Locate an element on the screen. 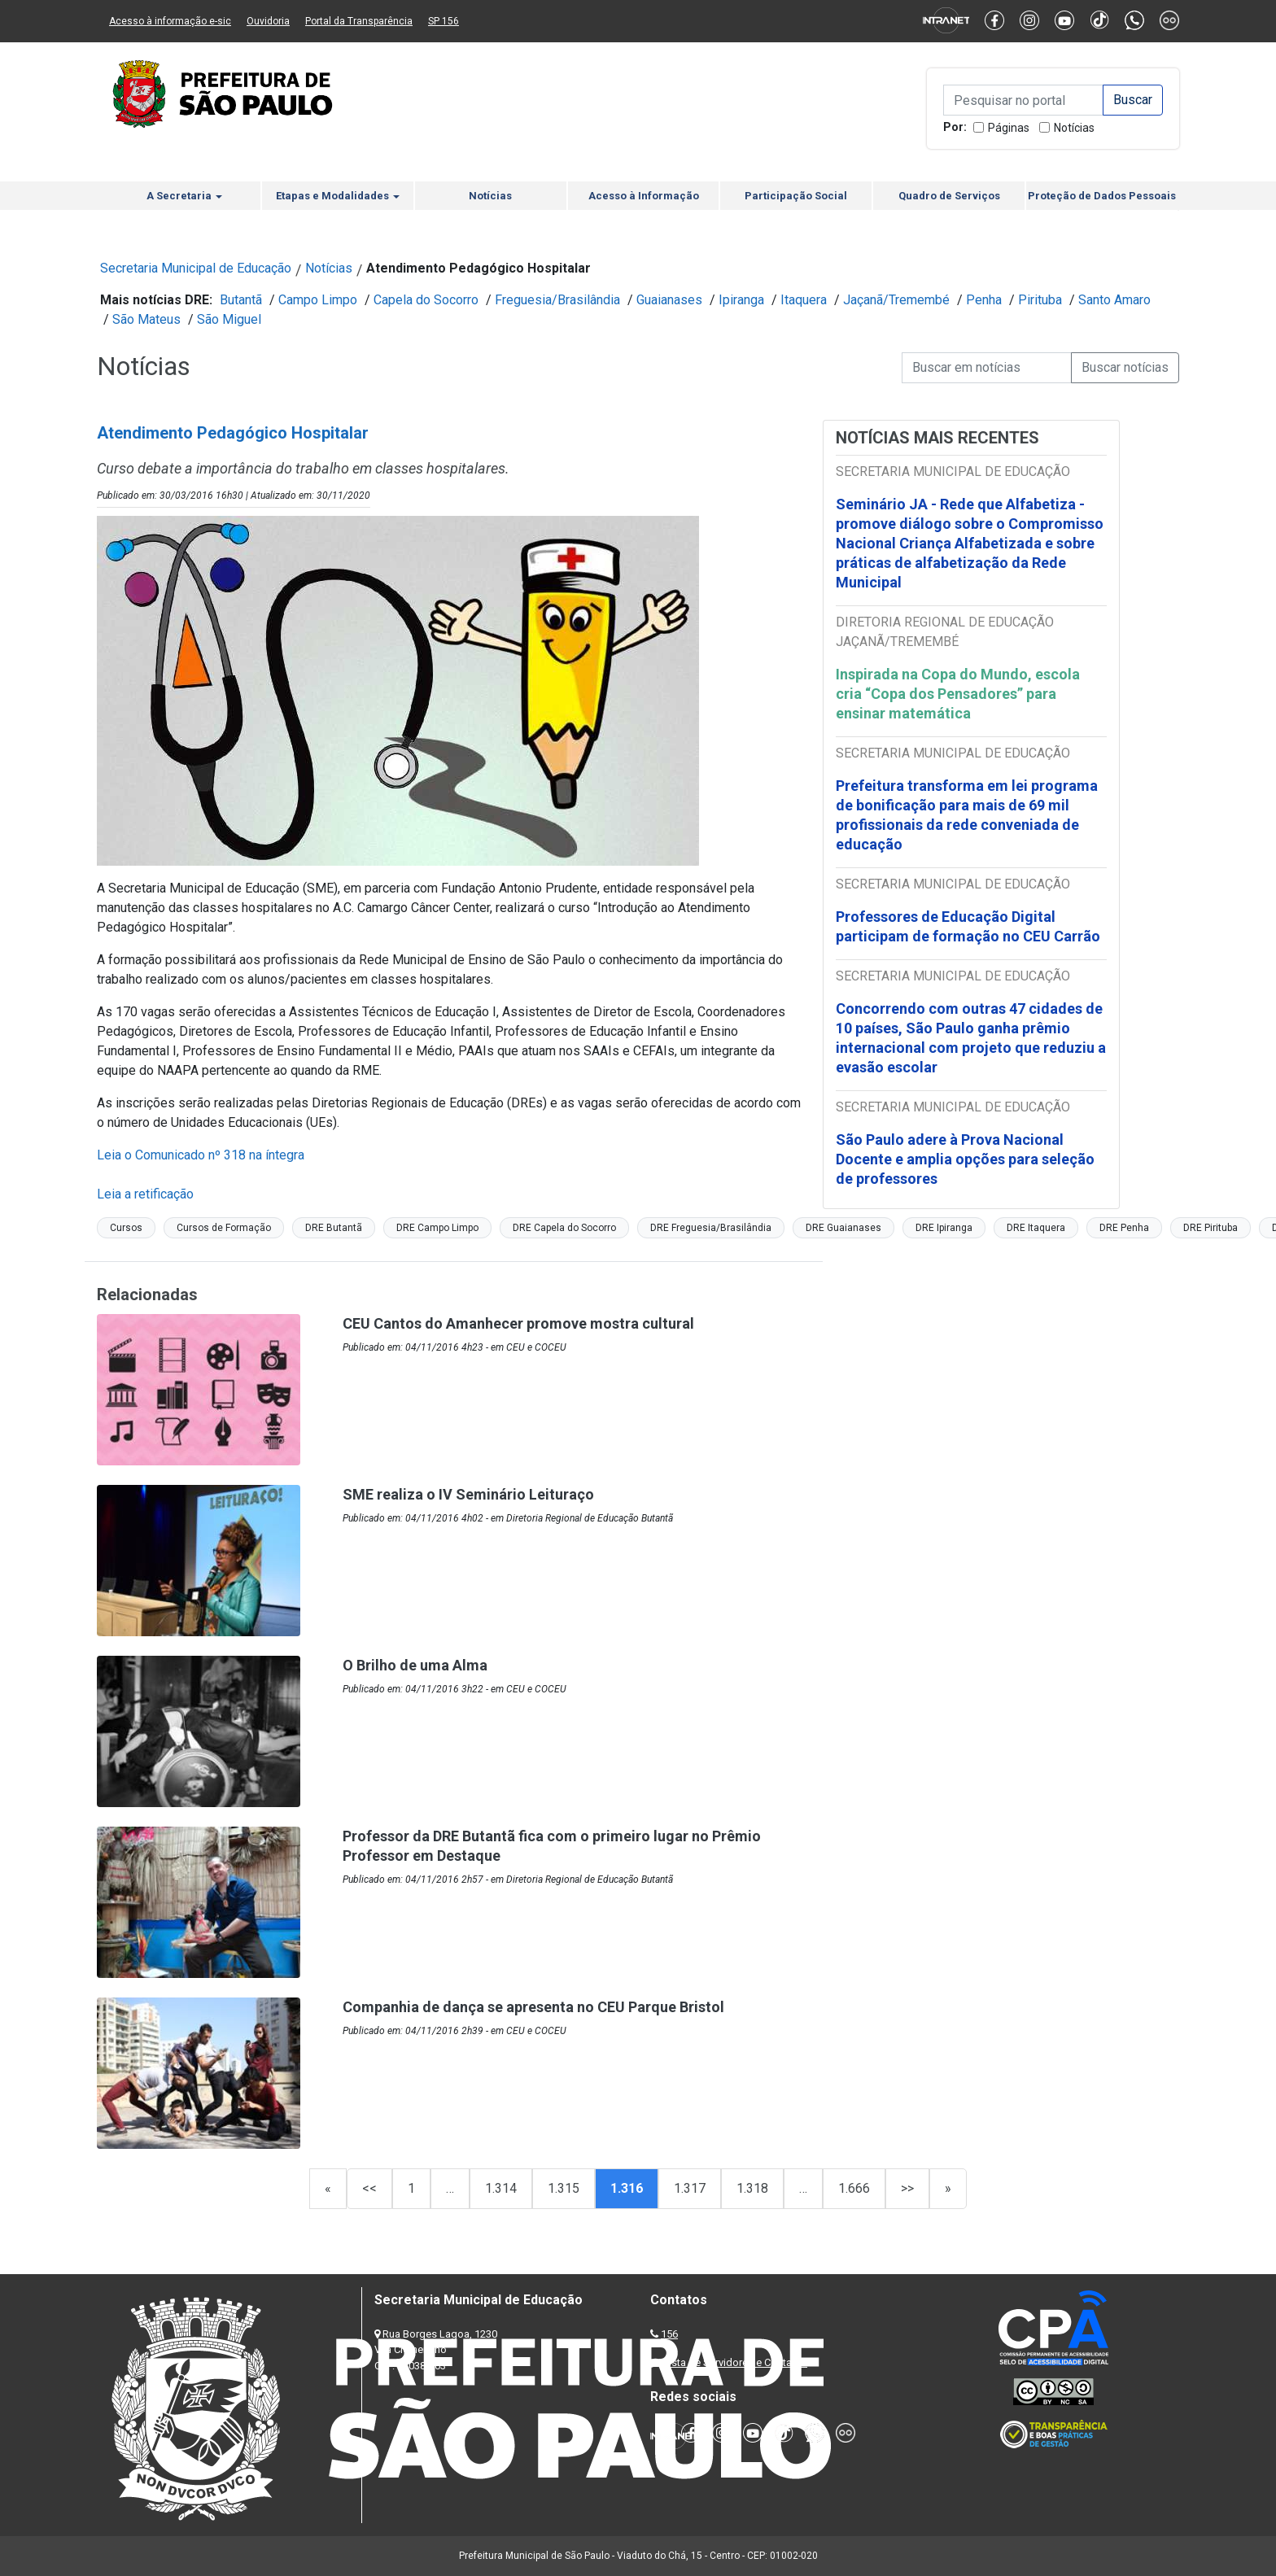 Image resolution: width=1276 pixels, height=2576 pixels. Participação Social is located at coordinates (796, 196).